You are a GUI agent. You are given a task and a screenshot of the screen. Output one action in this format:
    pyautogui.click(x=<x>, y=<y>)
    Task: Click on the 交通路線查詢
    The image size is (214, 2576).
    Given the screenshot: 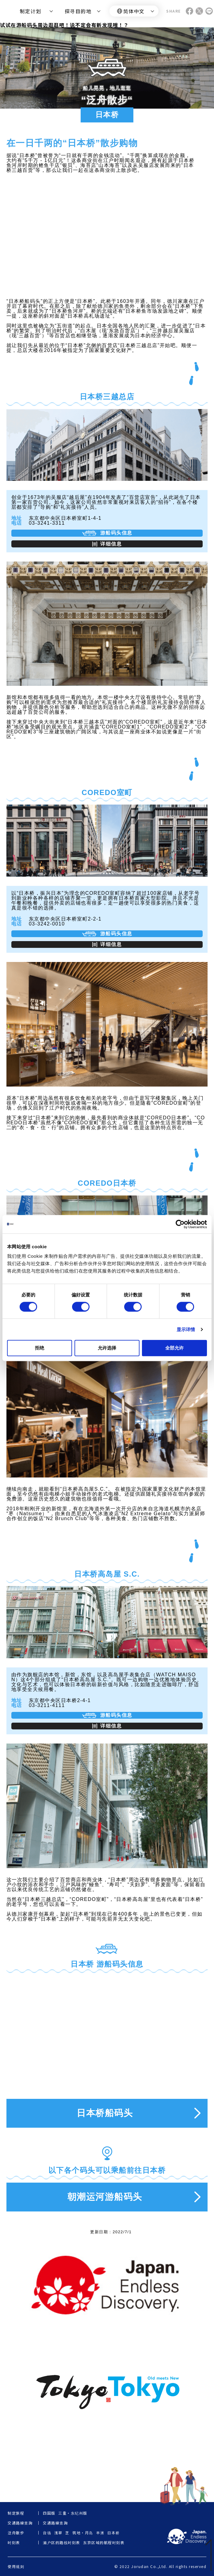 What is the action you would take?
    pyautogui.click(x=55, y=2523)
    